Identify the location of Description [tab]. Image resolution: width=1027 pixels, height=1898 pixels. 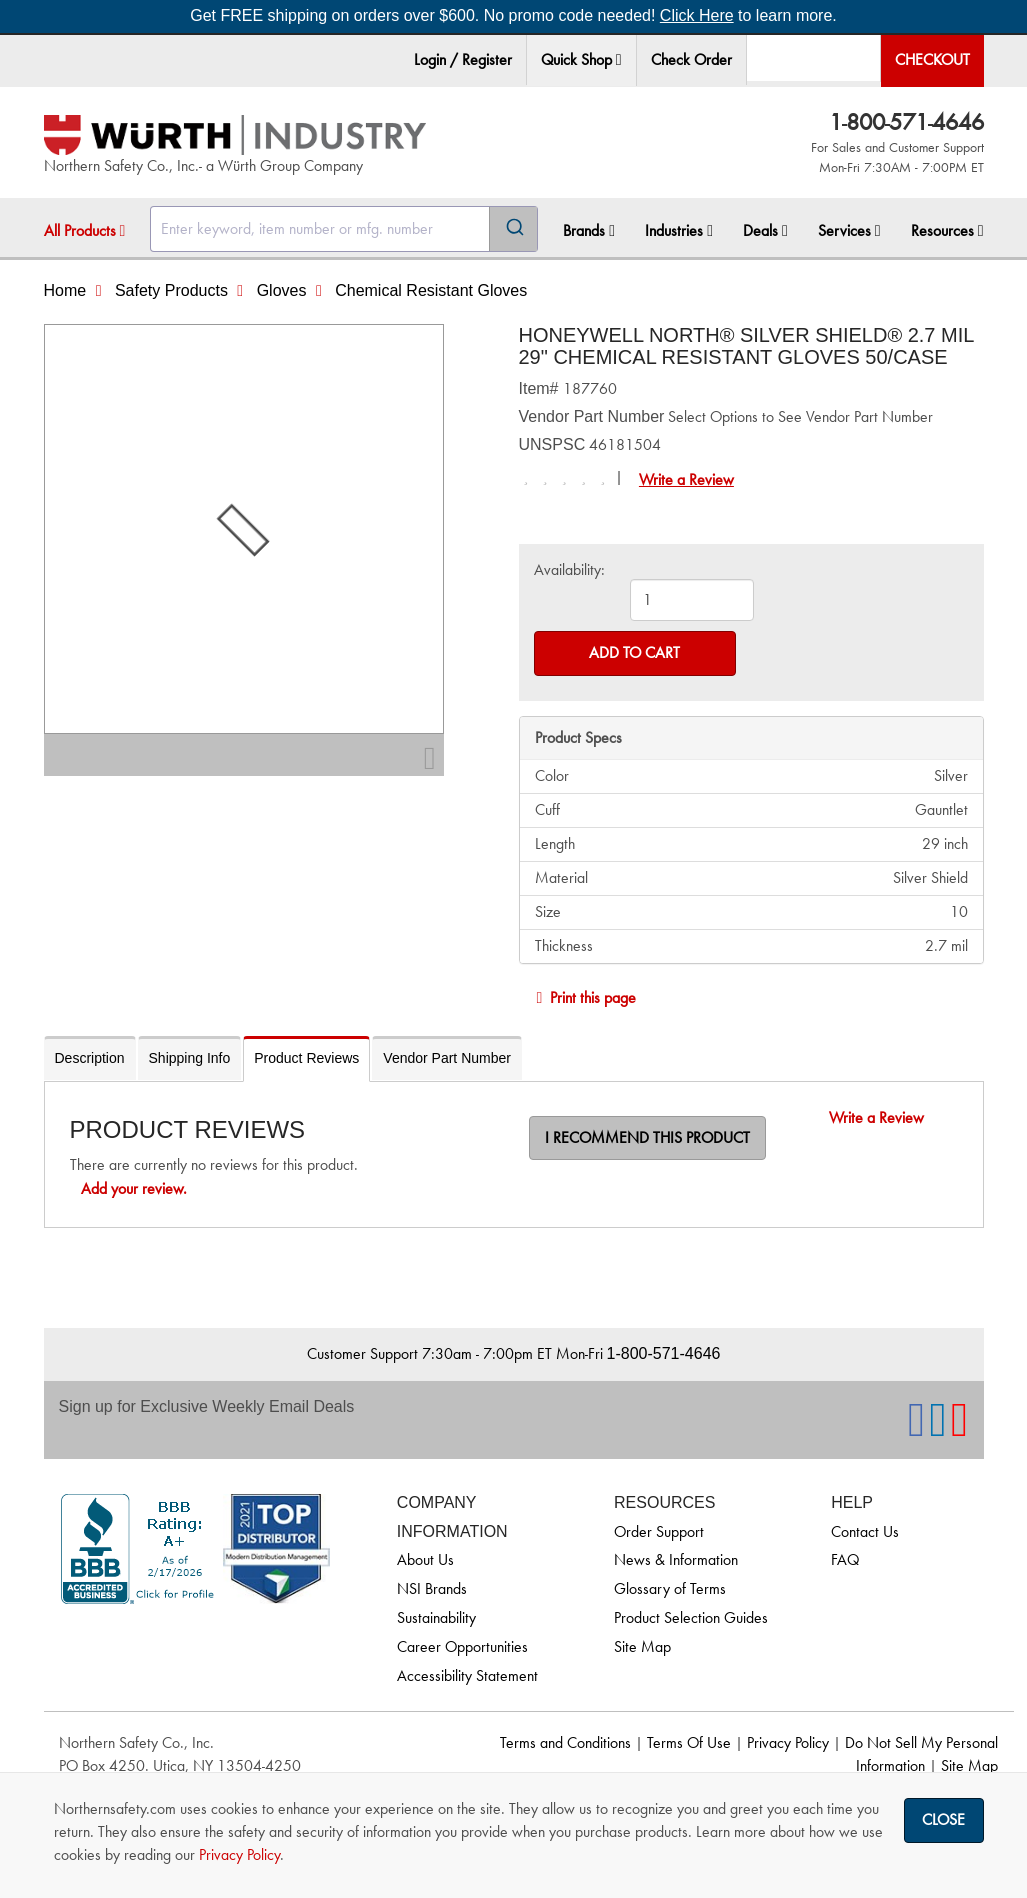
(90, 1058).